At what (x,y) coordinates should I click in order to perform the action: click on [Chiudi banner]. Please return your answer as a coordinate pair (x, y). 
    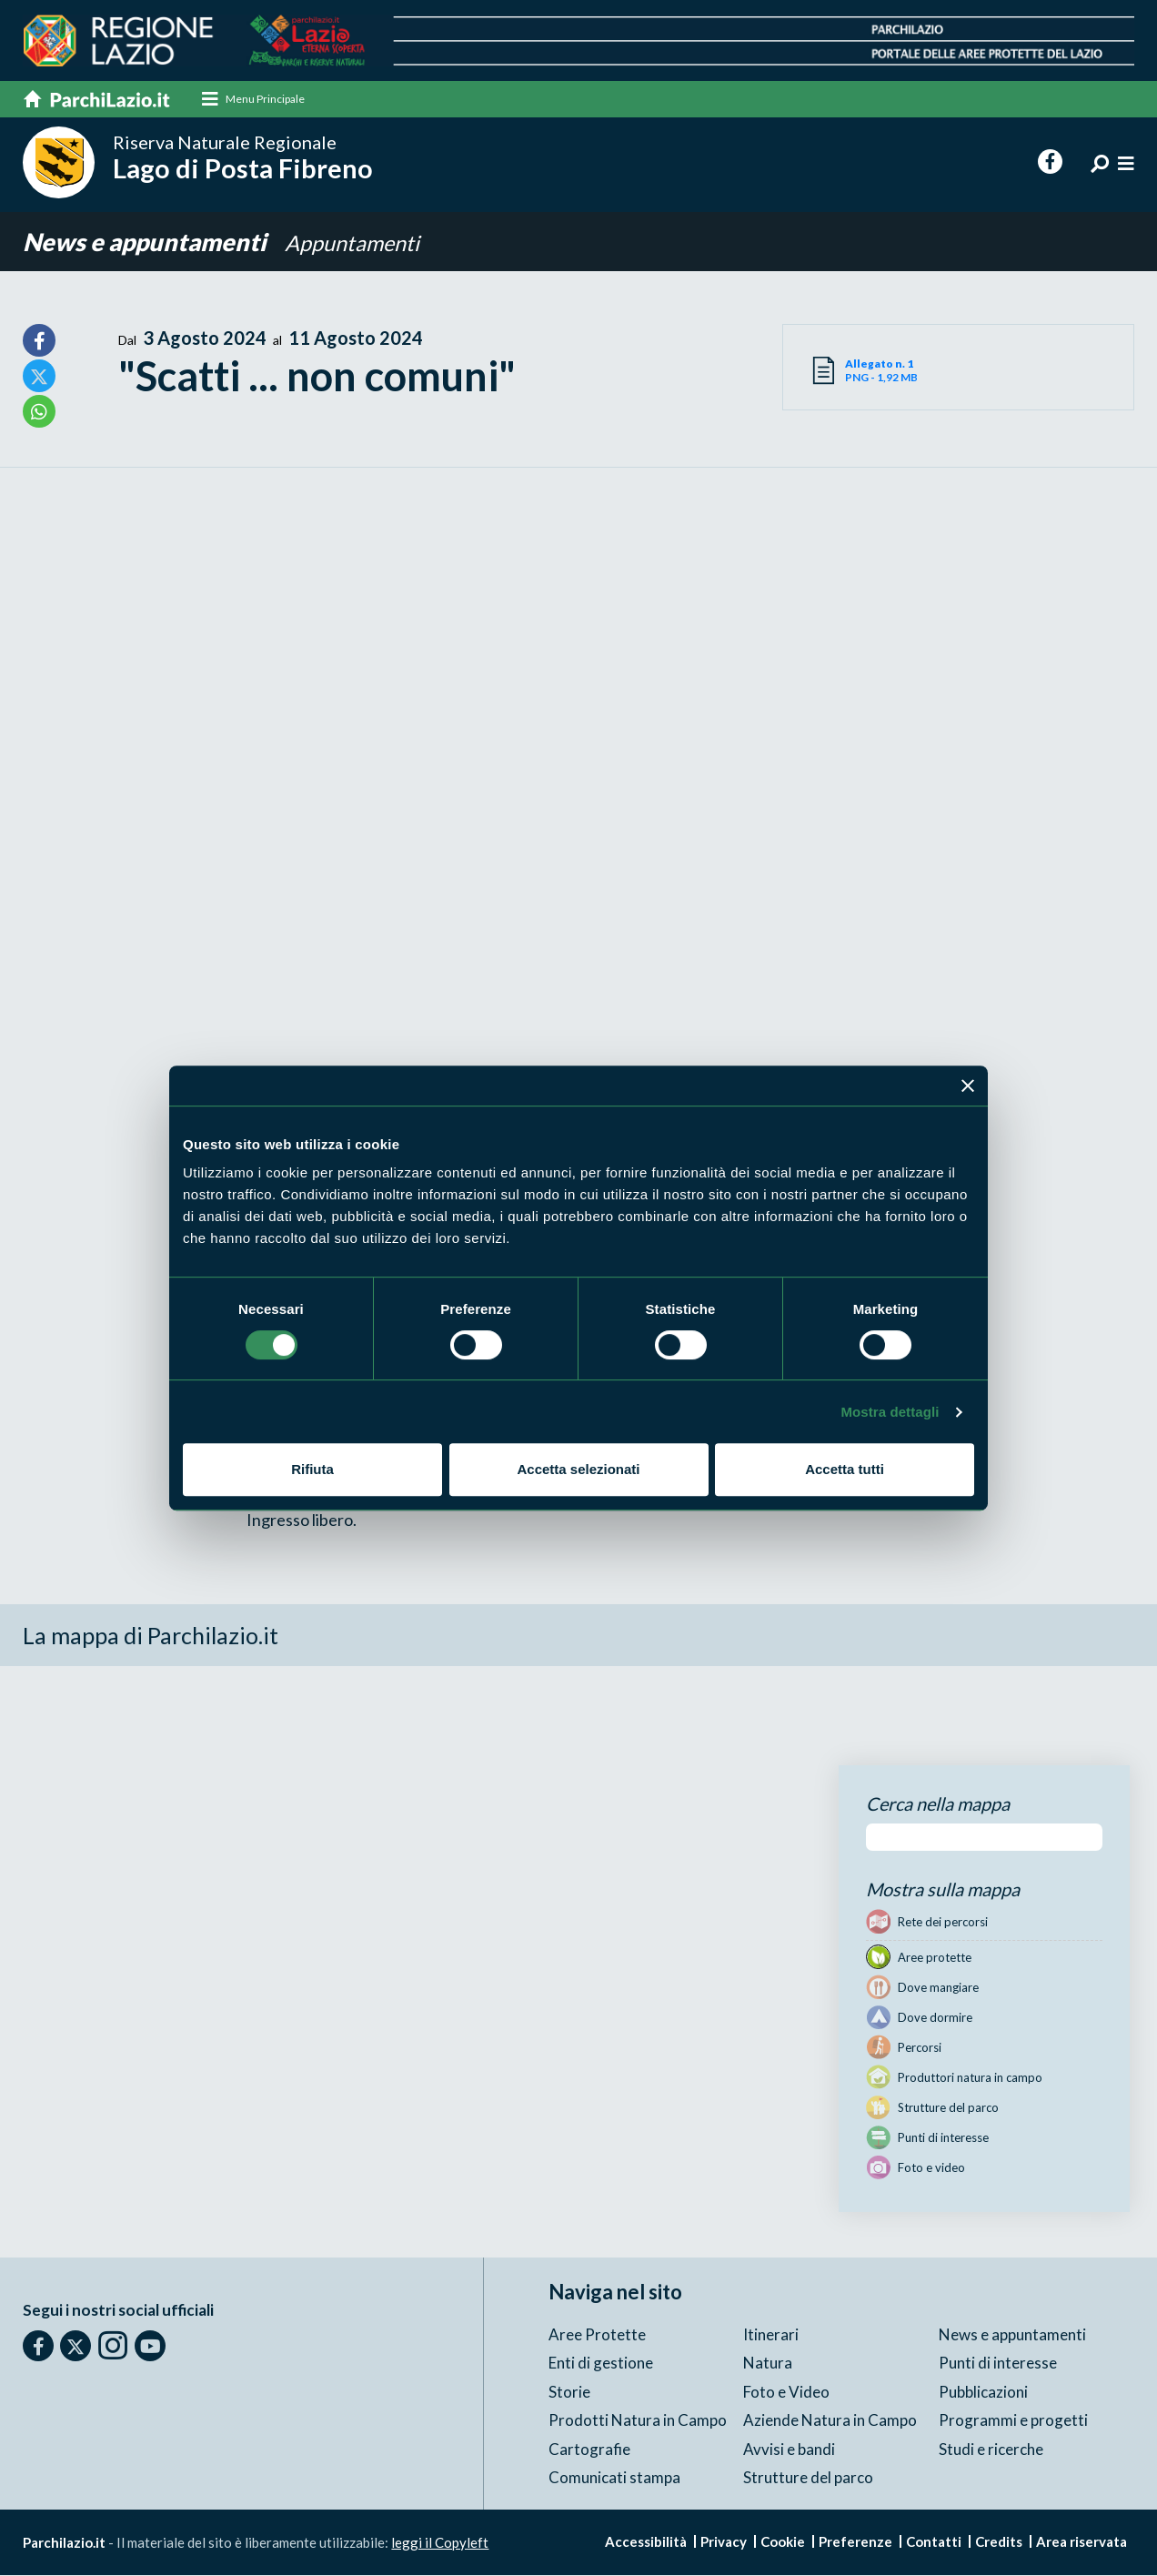
    Looking at the image, I should click on (967, 1085).